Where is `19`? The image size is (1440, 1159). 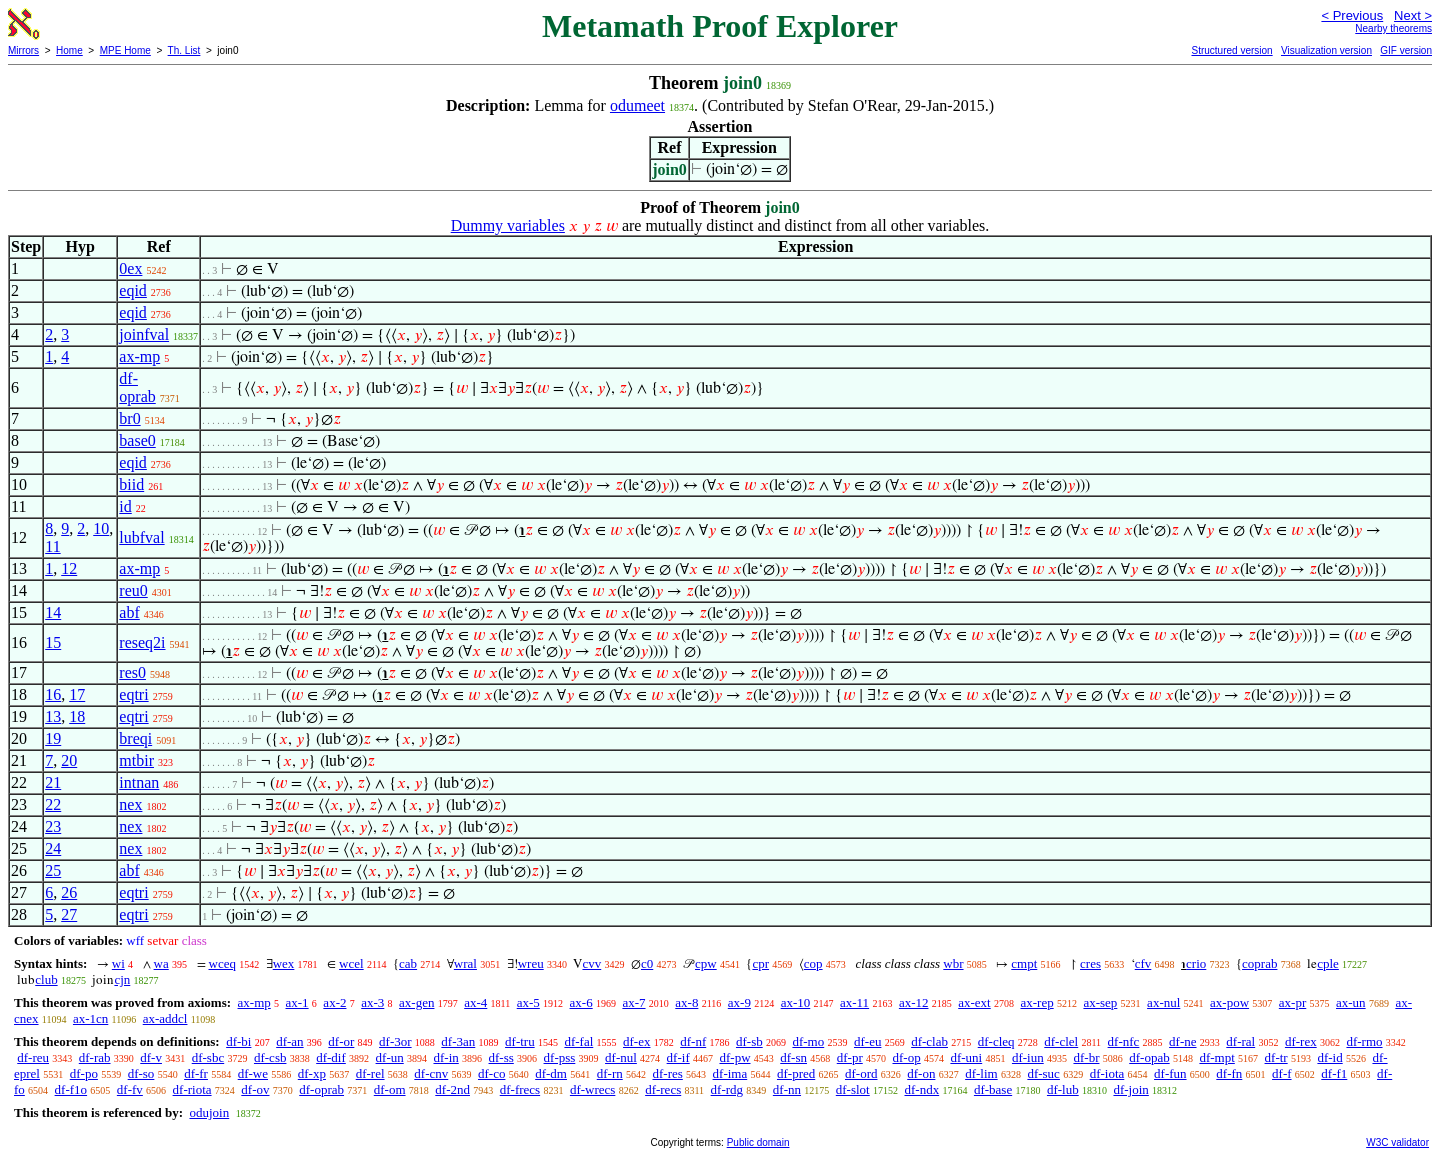
19 is located at coordinates (53, 738).